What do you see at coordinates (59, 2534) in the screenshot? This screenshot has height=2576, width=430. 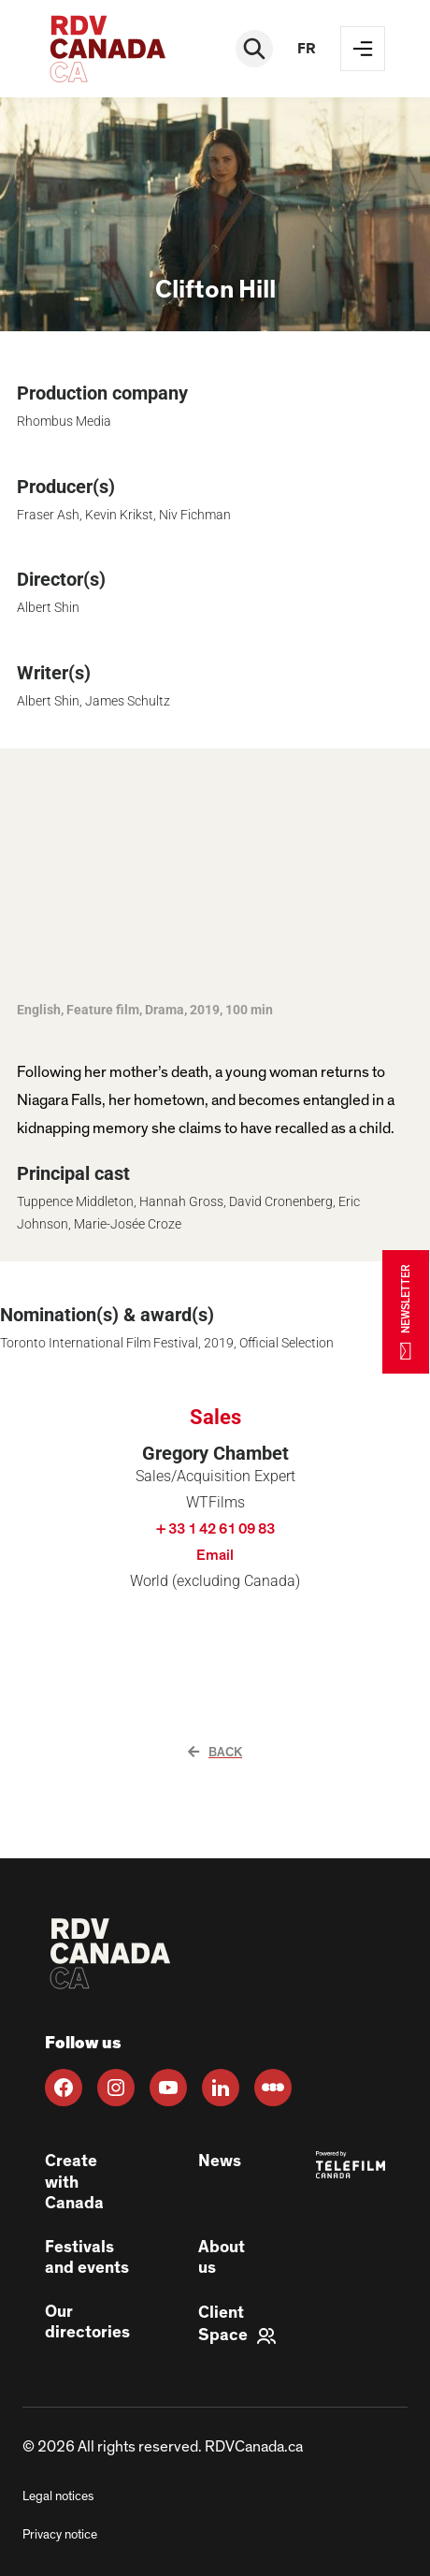 I see `Privacy notice` at bounding box center [59, 2534].